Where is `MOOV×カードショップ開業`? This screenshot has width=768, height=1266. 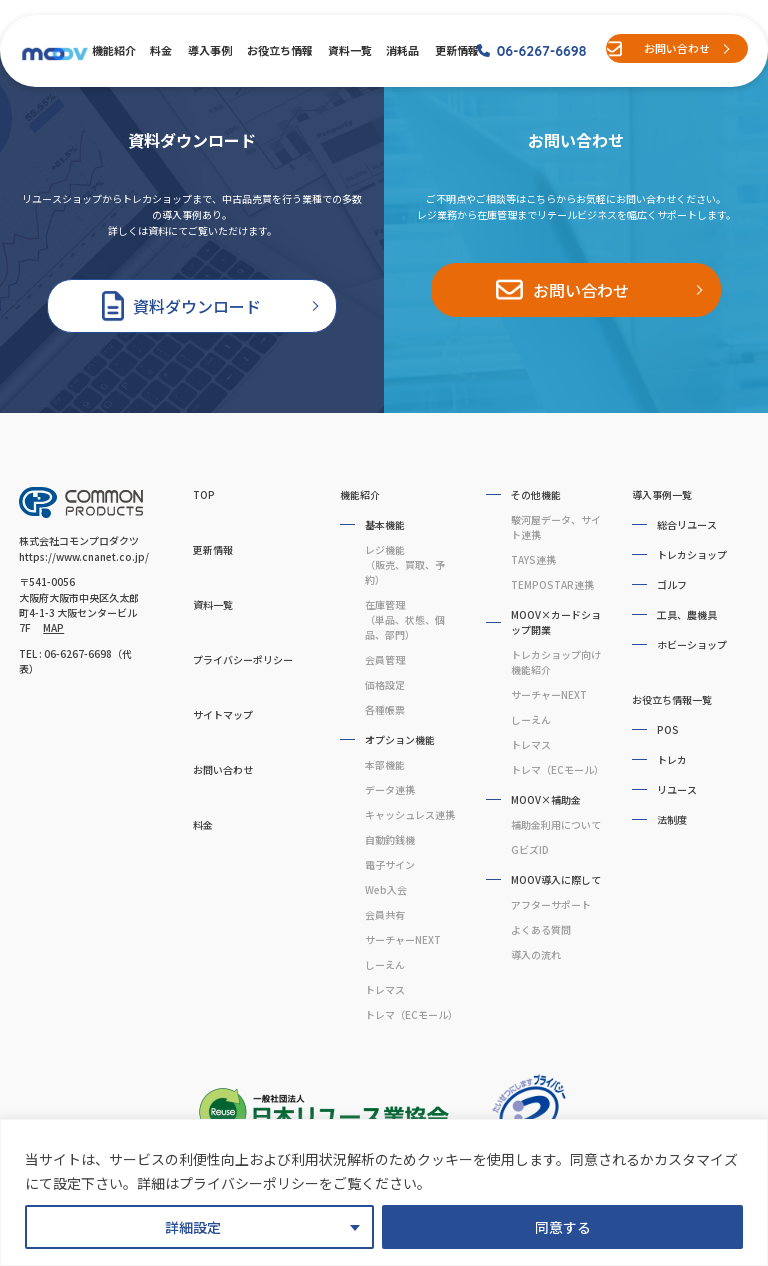
MOOV×カードショップ開業 is located at coordinates (556, 622).